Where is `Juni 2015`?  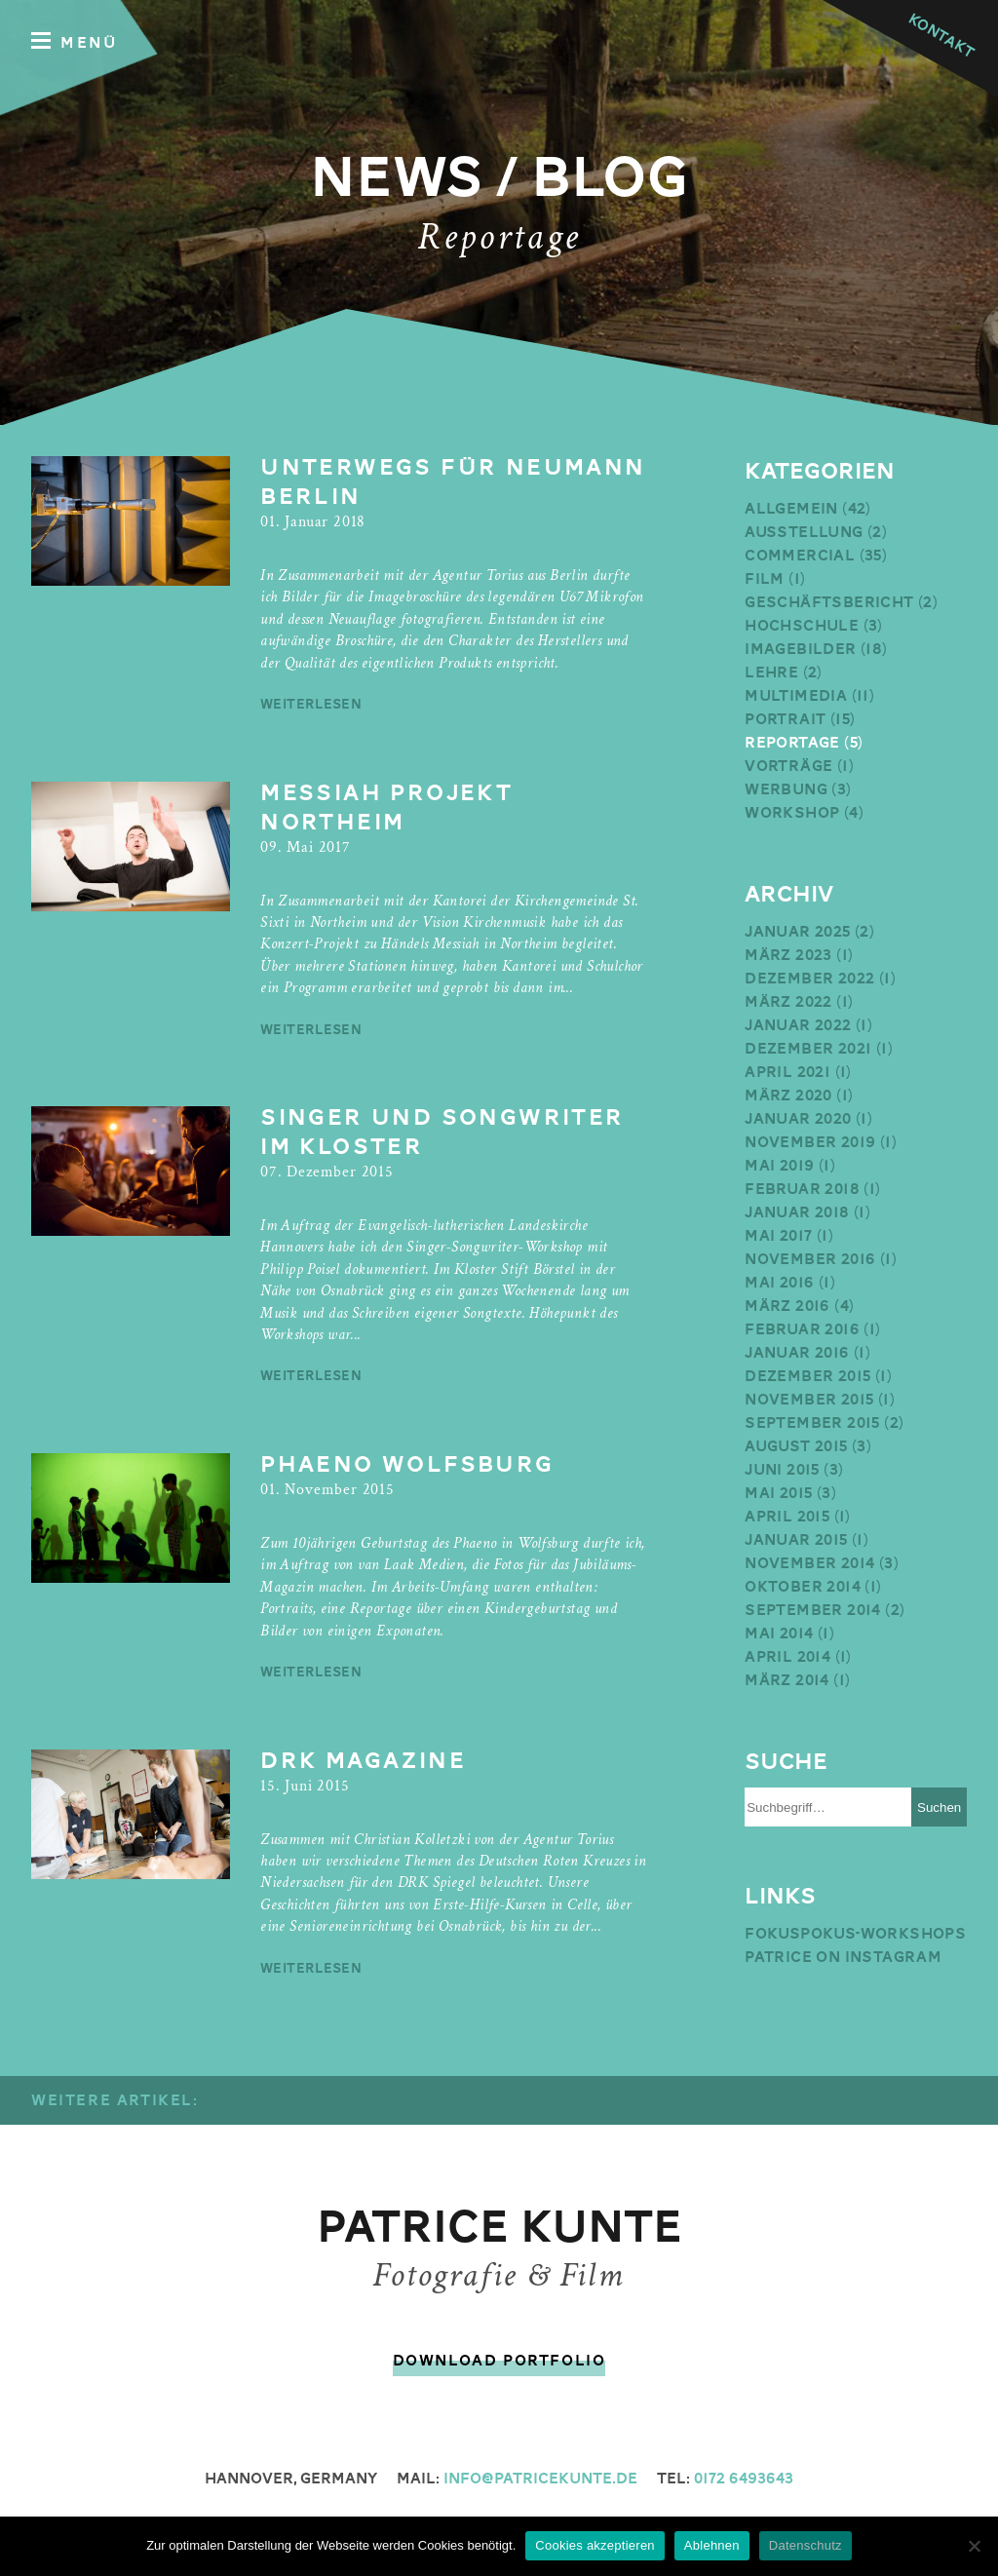 Juni 2015 is located at coordinates (782, 1470).